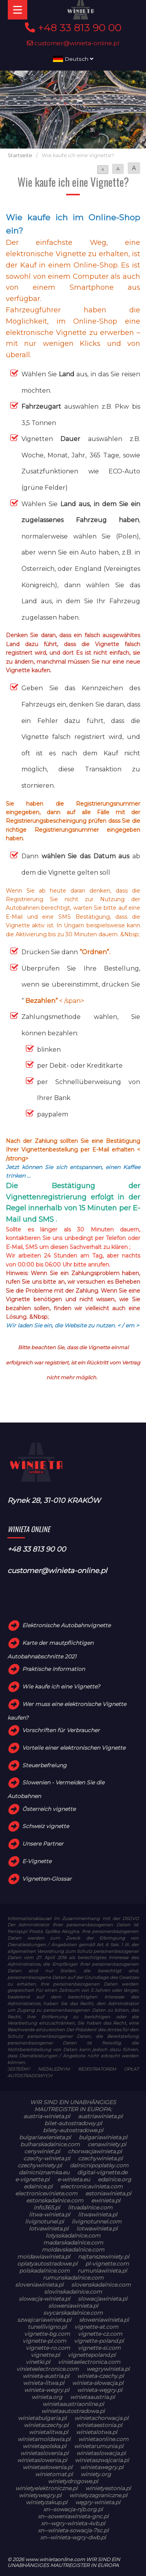 This screenshot has width=146, height=2576. I want to click on bilet-autostradowy.pl, so click(73, 2123).